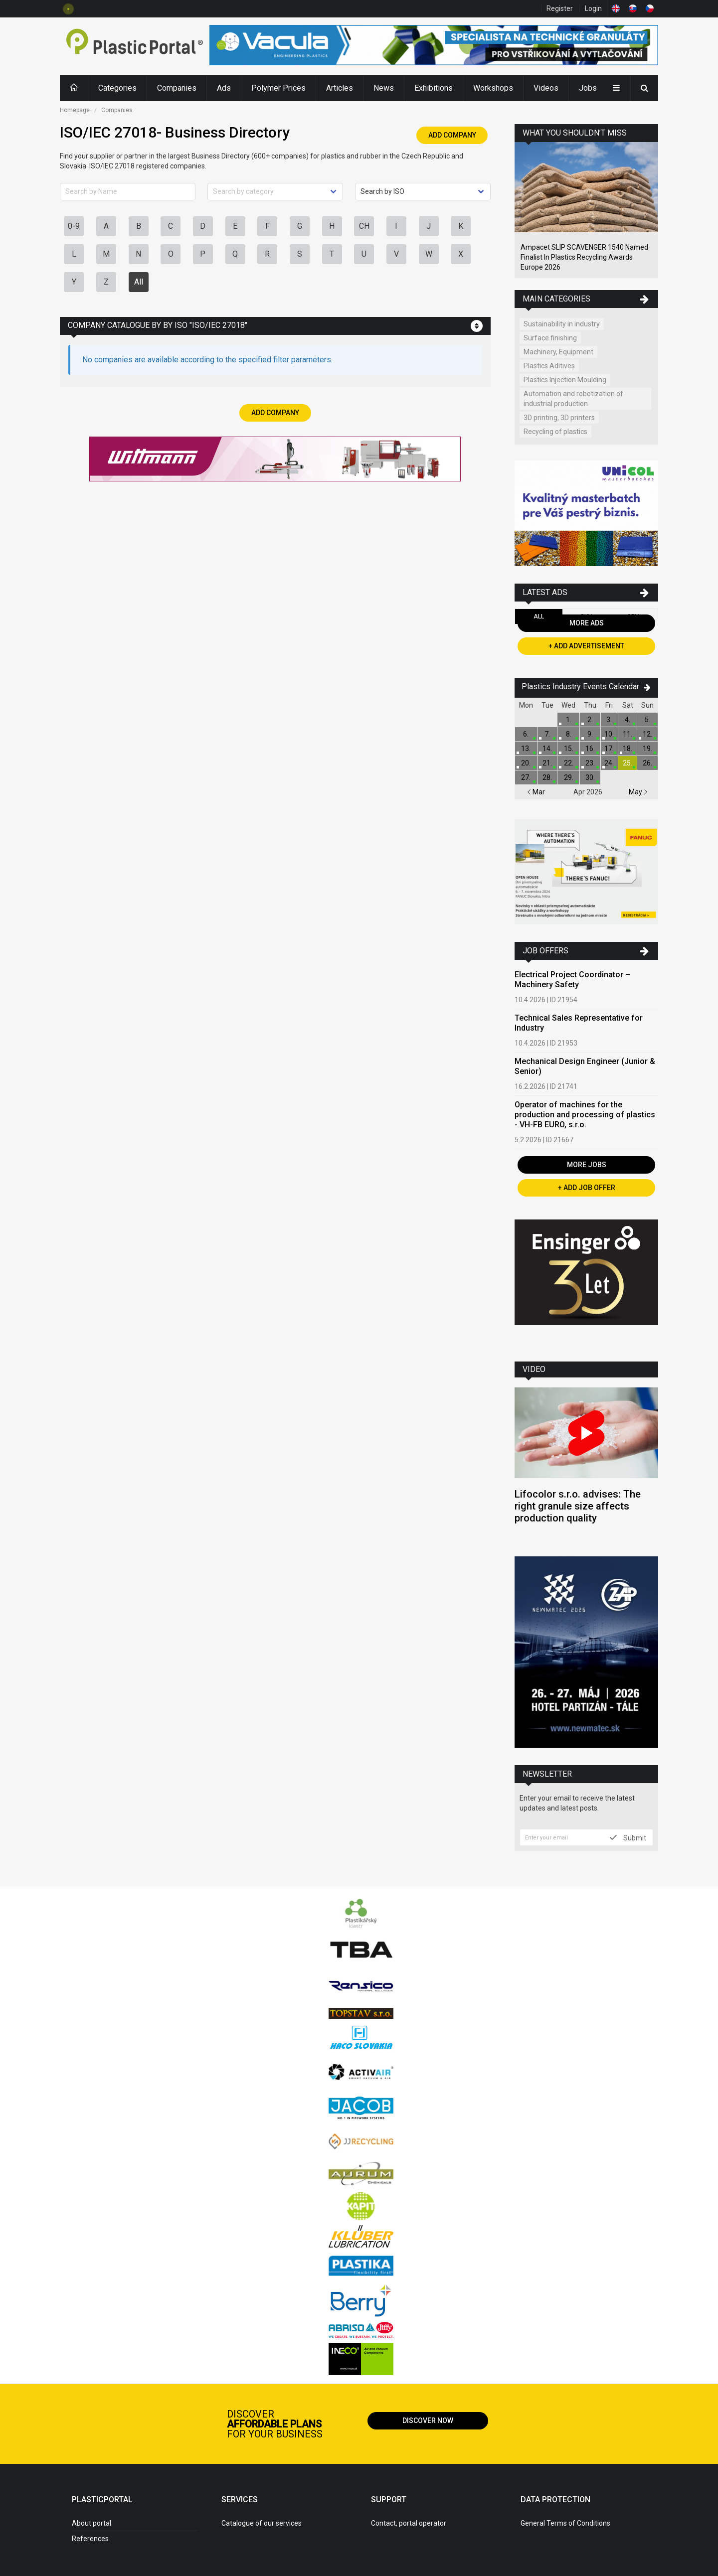  What do you see at coordinates (526, 763) in the screenshot?
I see `20.` at bounding box center [526, 763].